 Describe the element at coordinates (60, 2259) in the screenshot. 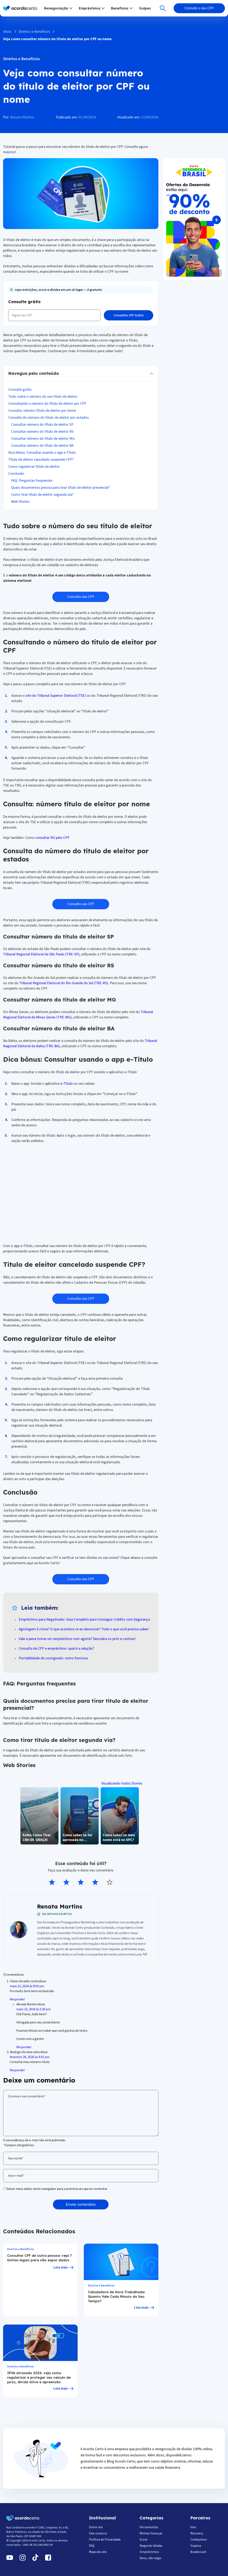

I see `Leia mais` at that location.